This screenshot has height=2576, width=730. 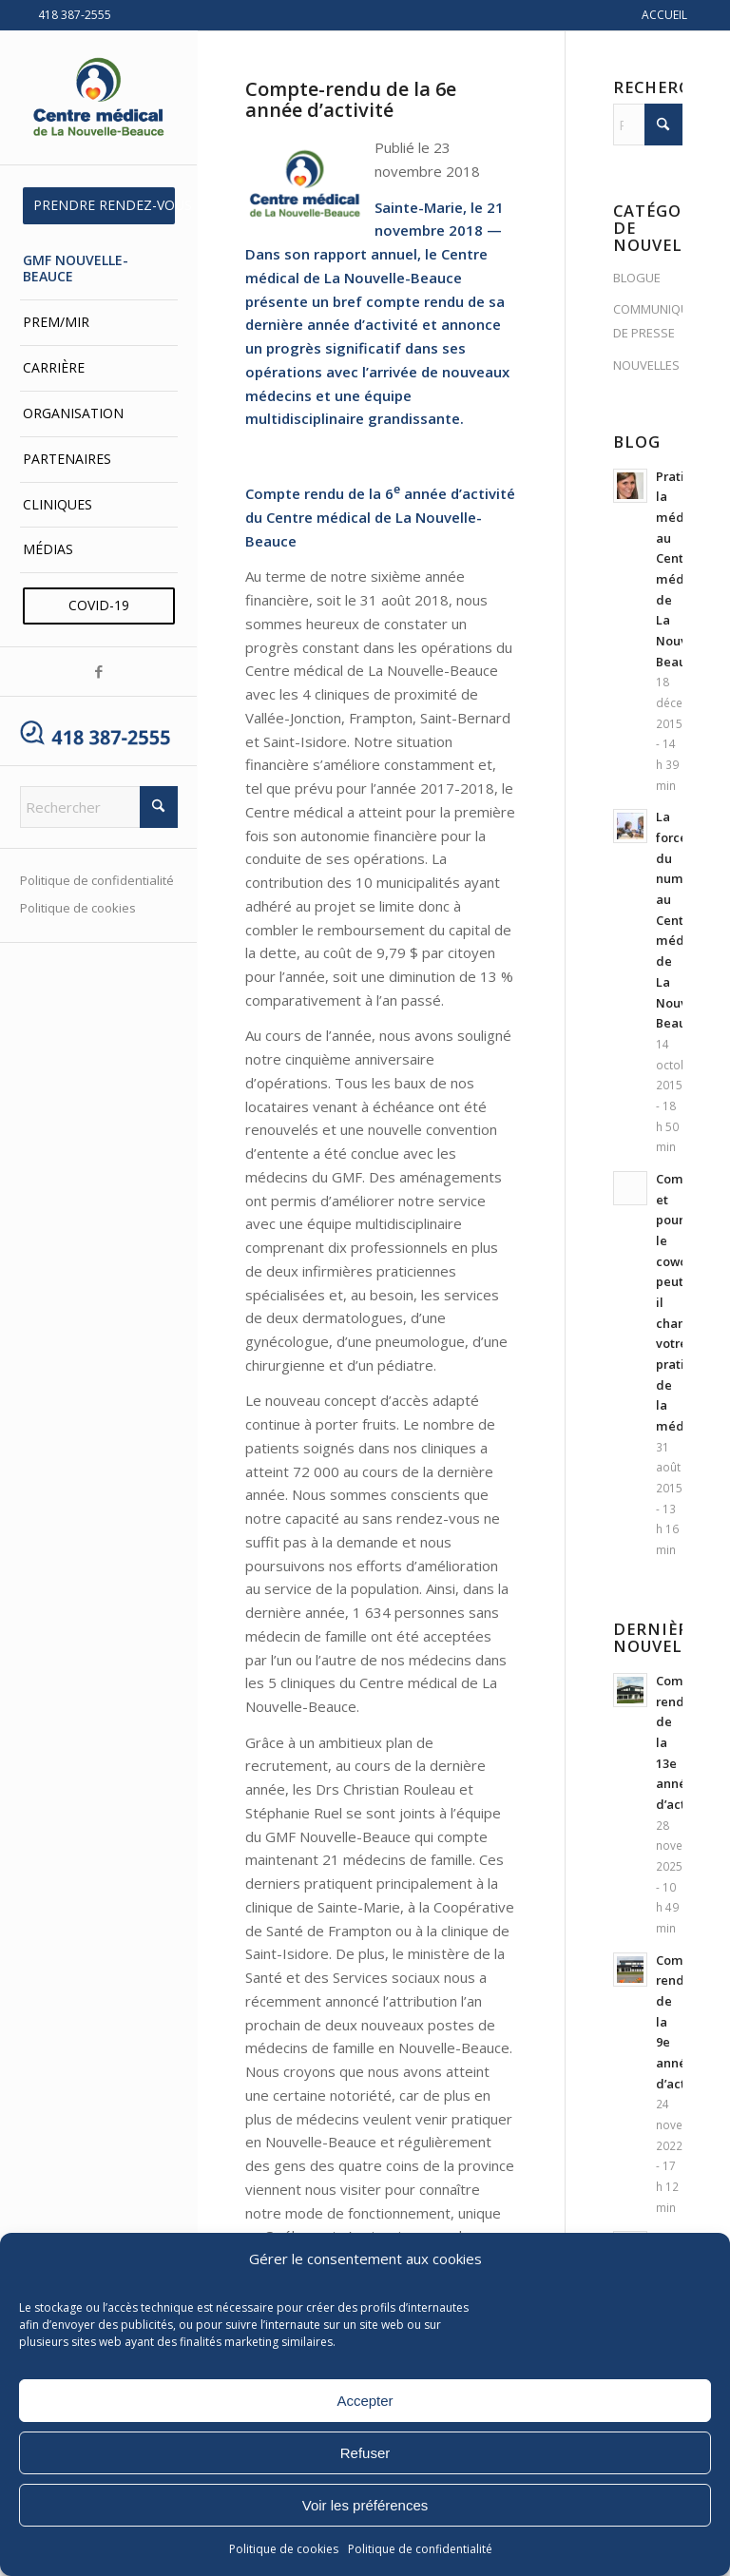 What do you see at coordinates (364, 2401) in the screenshot?
I see `Accepter` at bounding box center [364, 2401].